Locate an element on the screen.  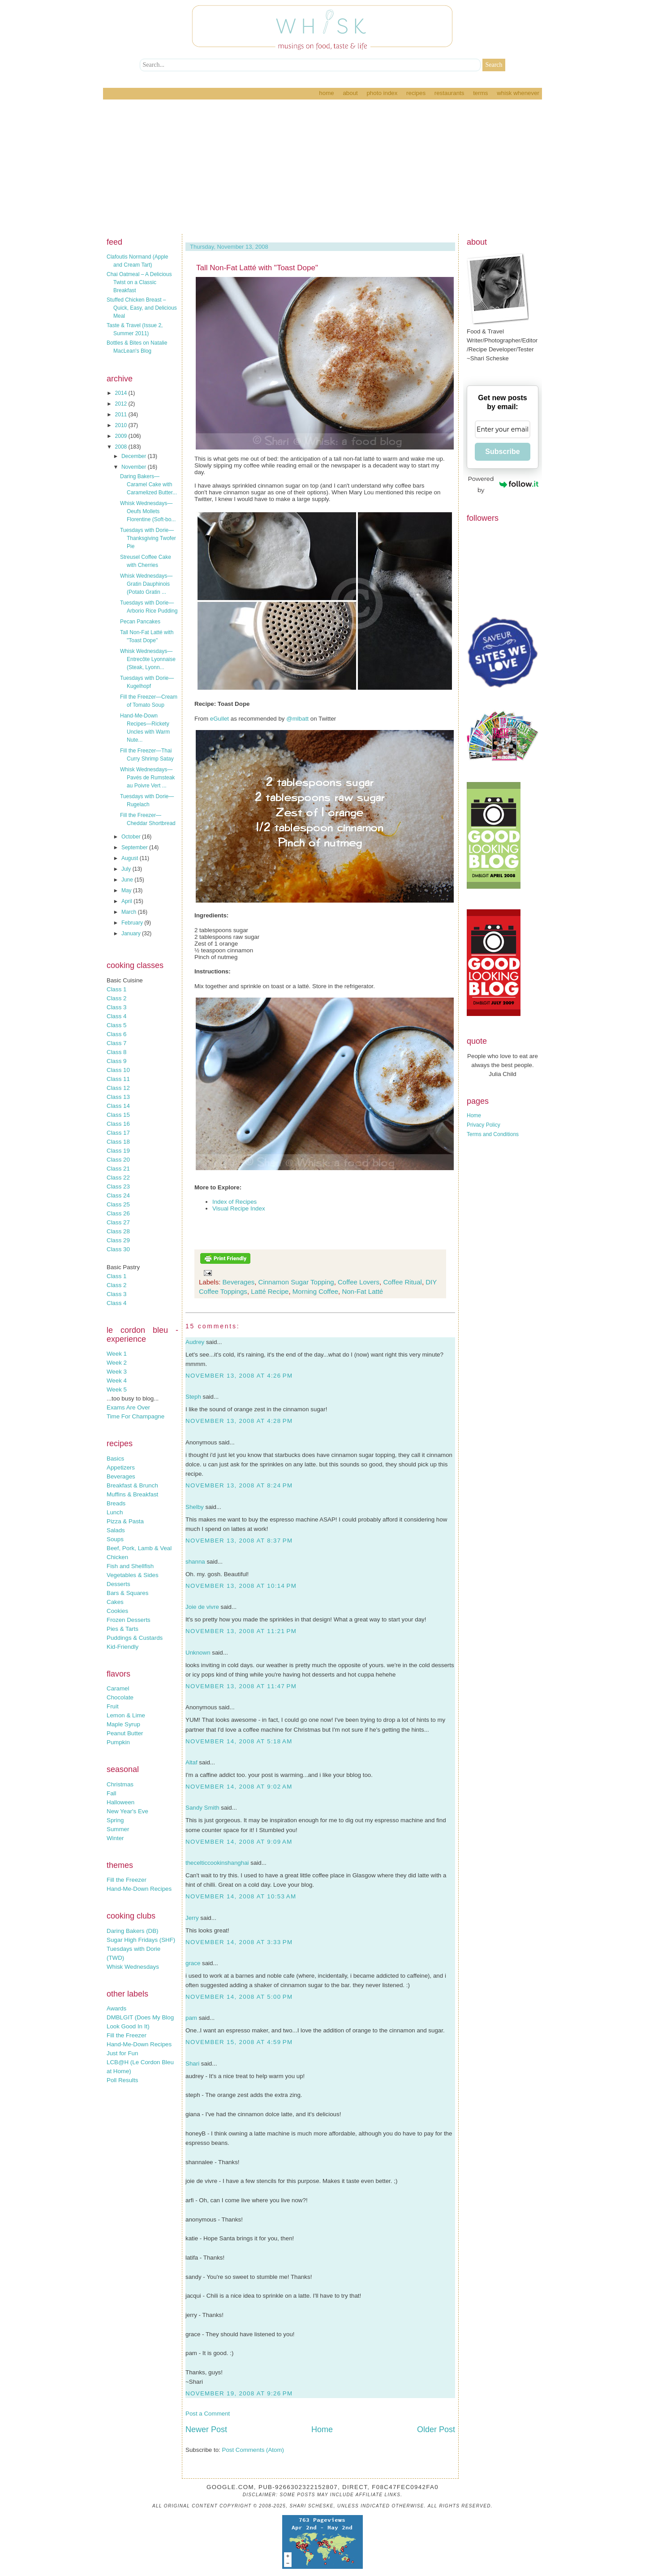
Breakfast & Brunch is located at coordinates (132, 1485).